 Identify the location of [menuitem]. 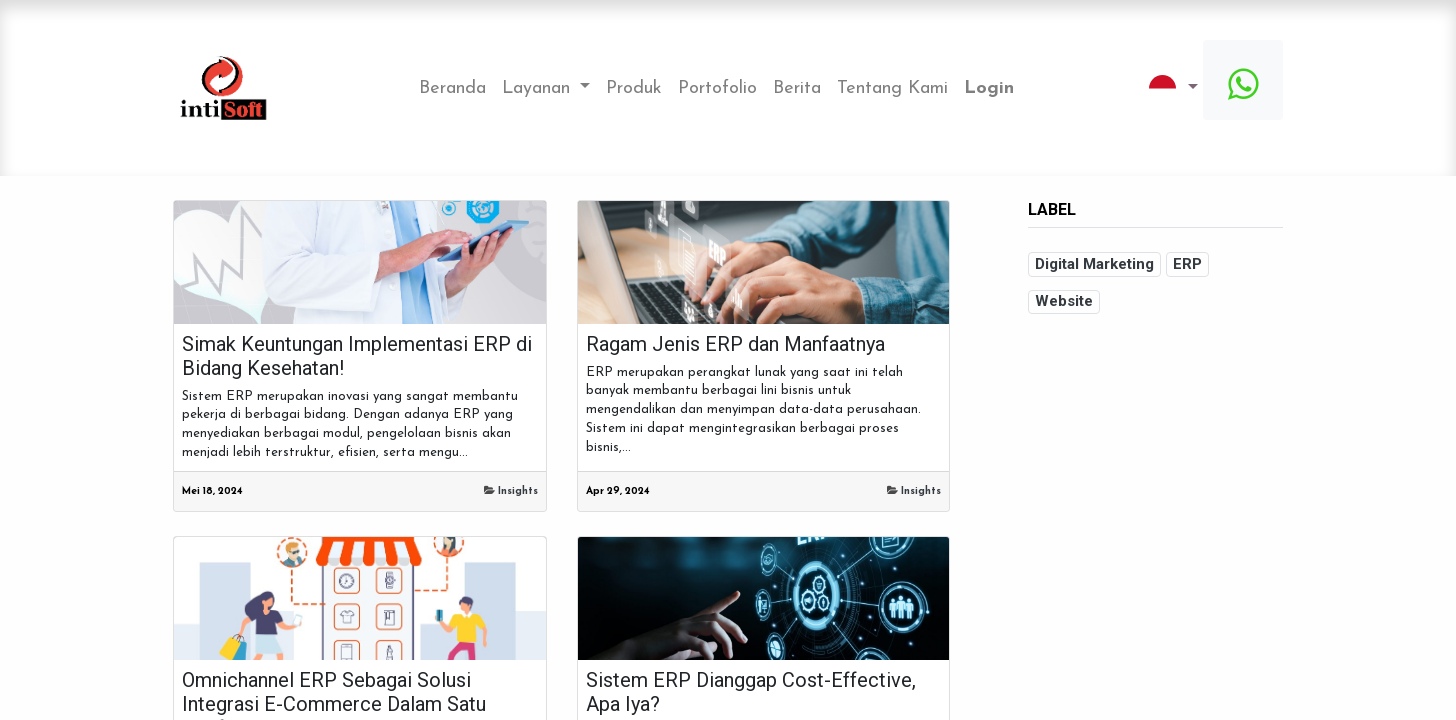
(452, 88).